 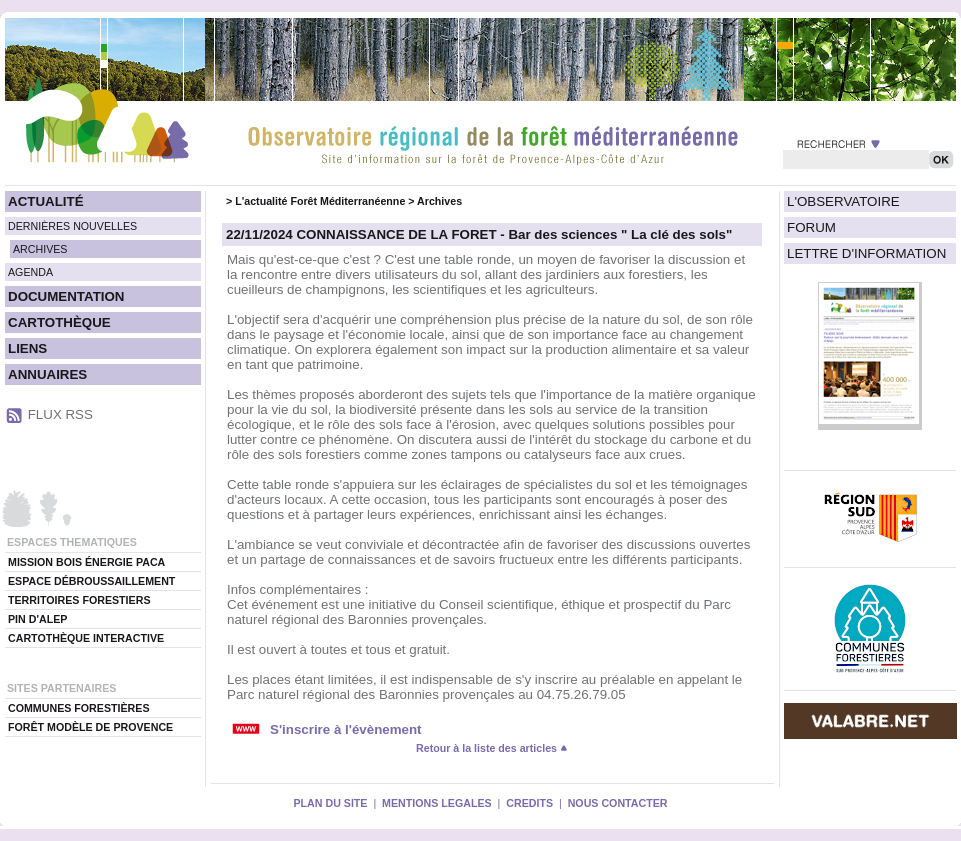 I want to click on DERNIÈRES NOUVELLES, so click(x=72, y=226).